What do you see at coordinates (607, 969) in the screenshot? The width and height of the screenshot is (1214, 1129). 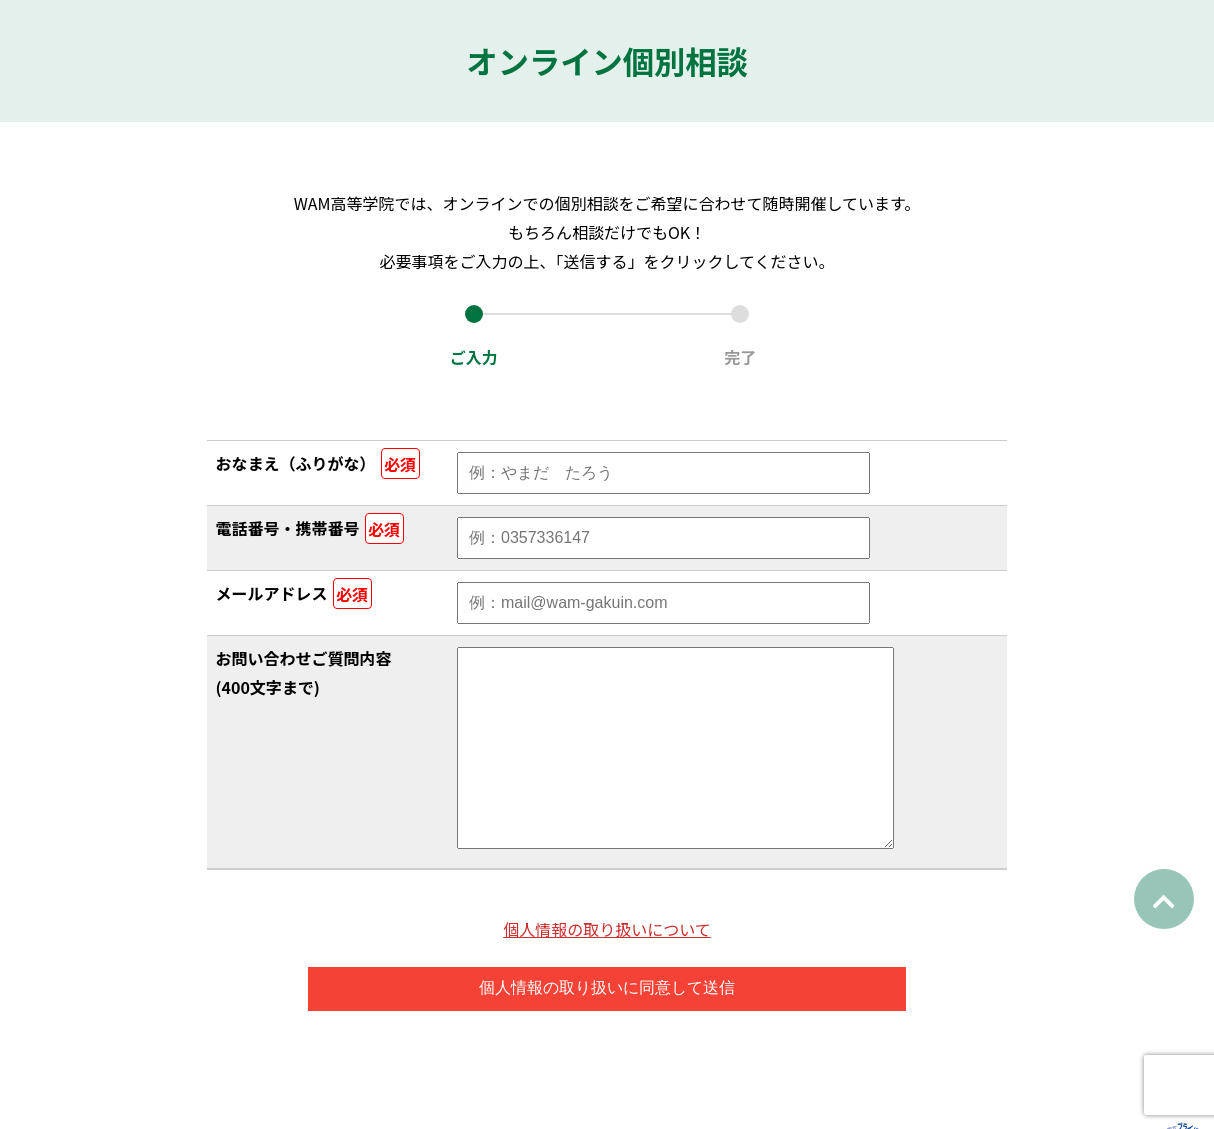 I see `個人情報の取り扱いについて` at bounding box center [607, 969].